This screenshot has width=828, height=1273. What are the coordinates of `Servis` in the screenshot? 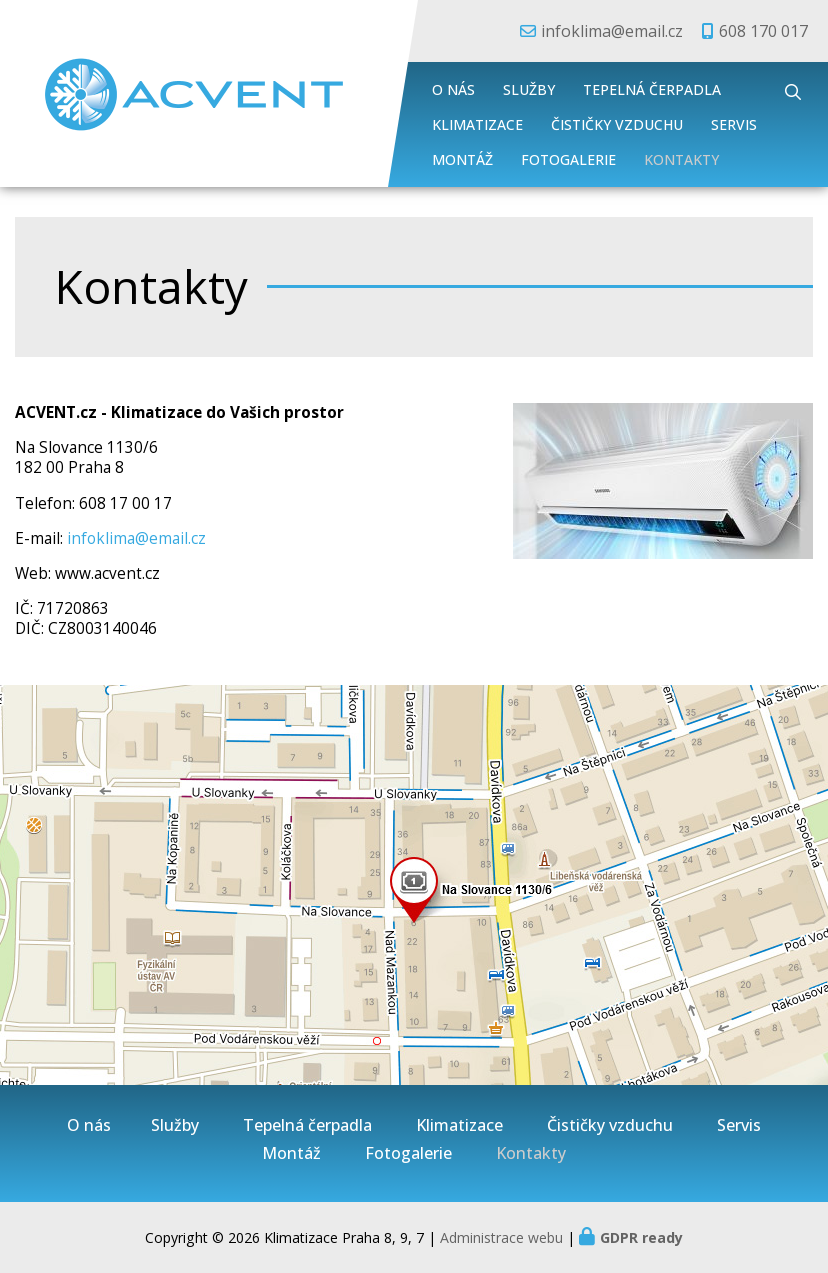 It's located at (734, 124).